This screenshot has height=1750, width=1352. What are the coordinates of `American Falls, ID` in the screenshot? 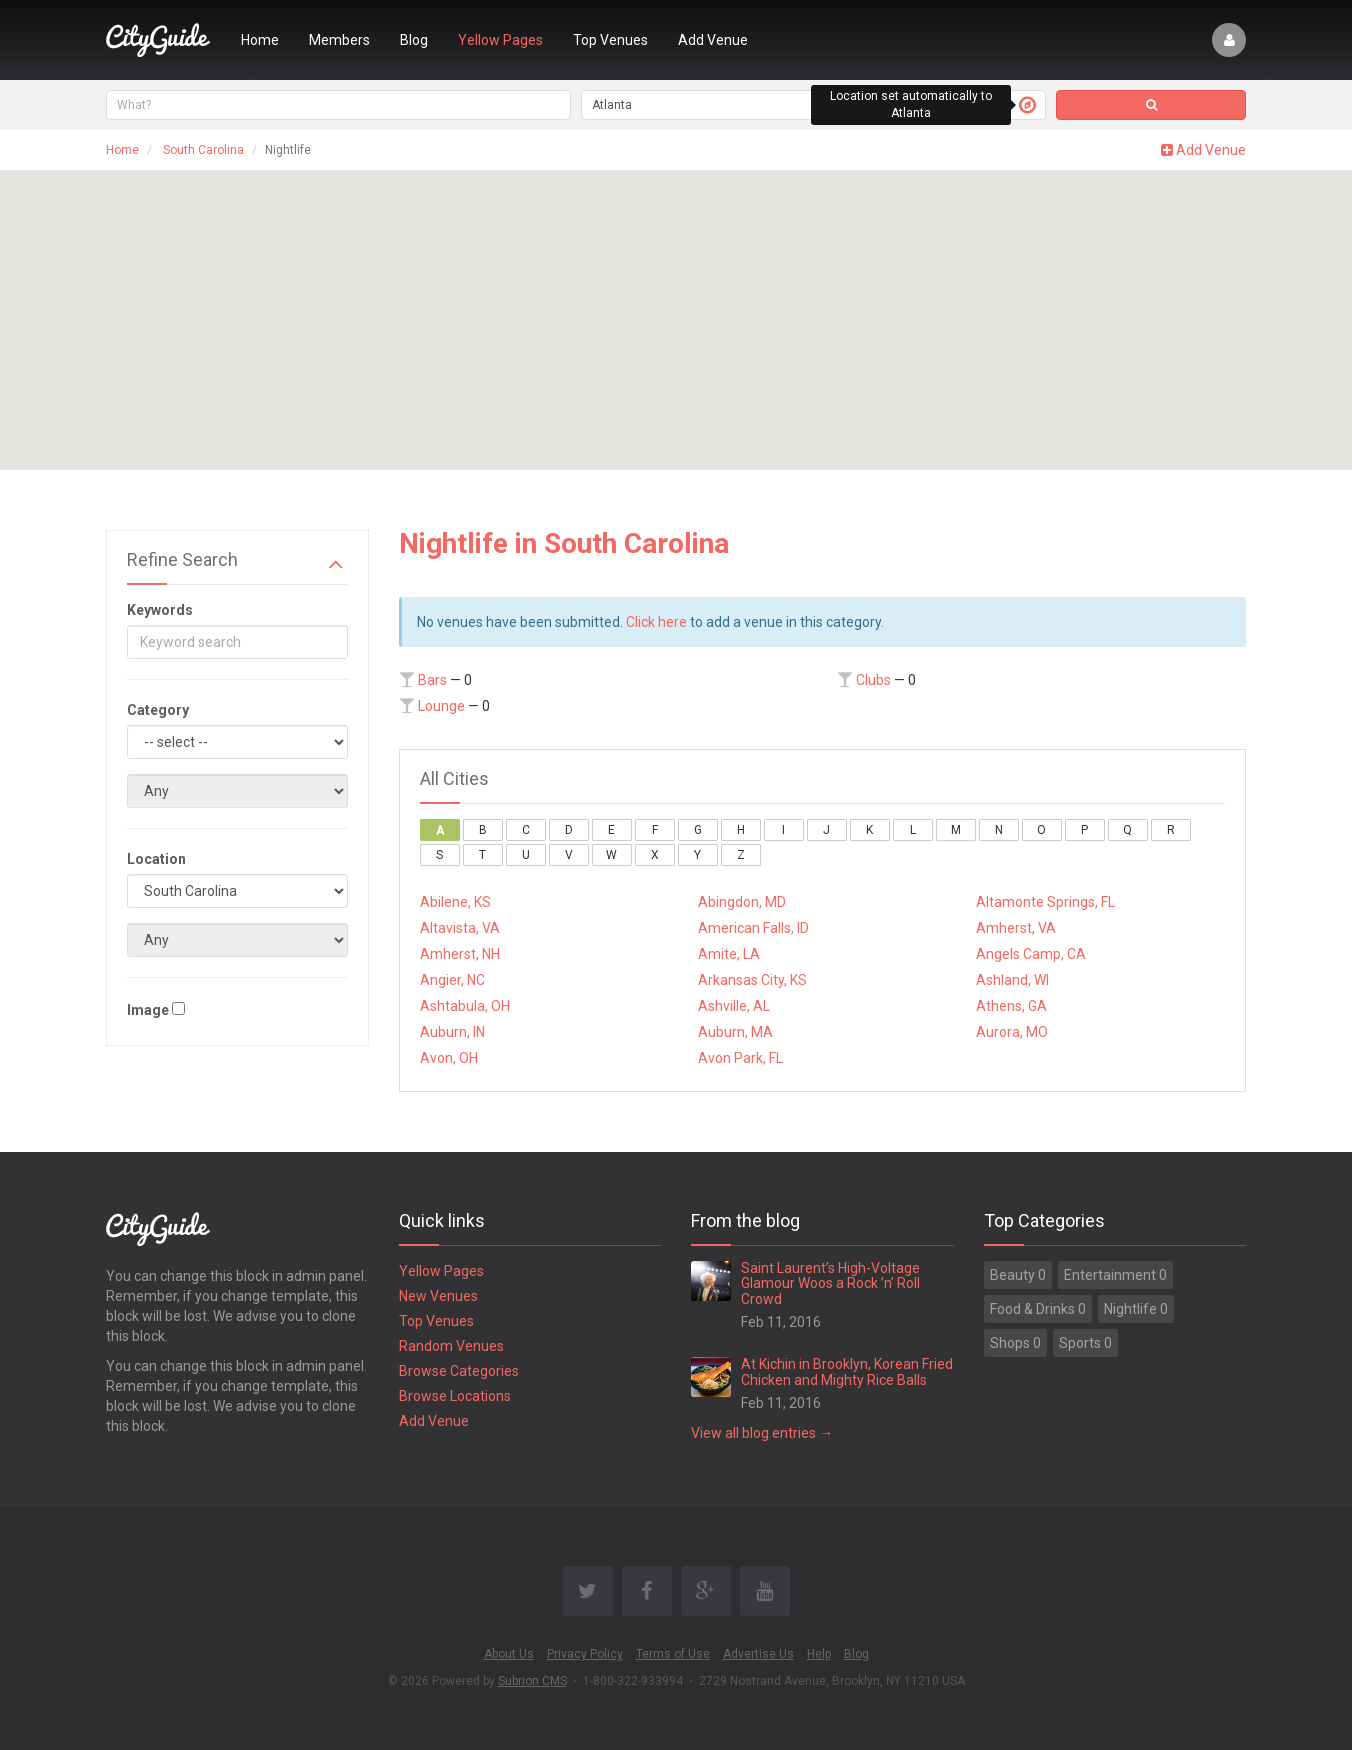 It's located at (753, 928).